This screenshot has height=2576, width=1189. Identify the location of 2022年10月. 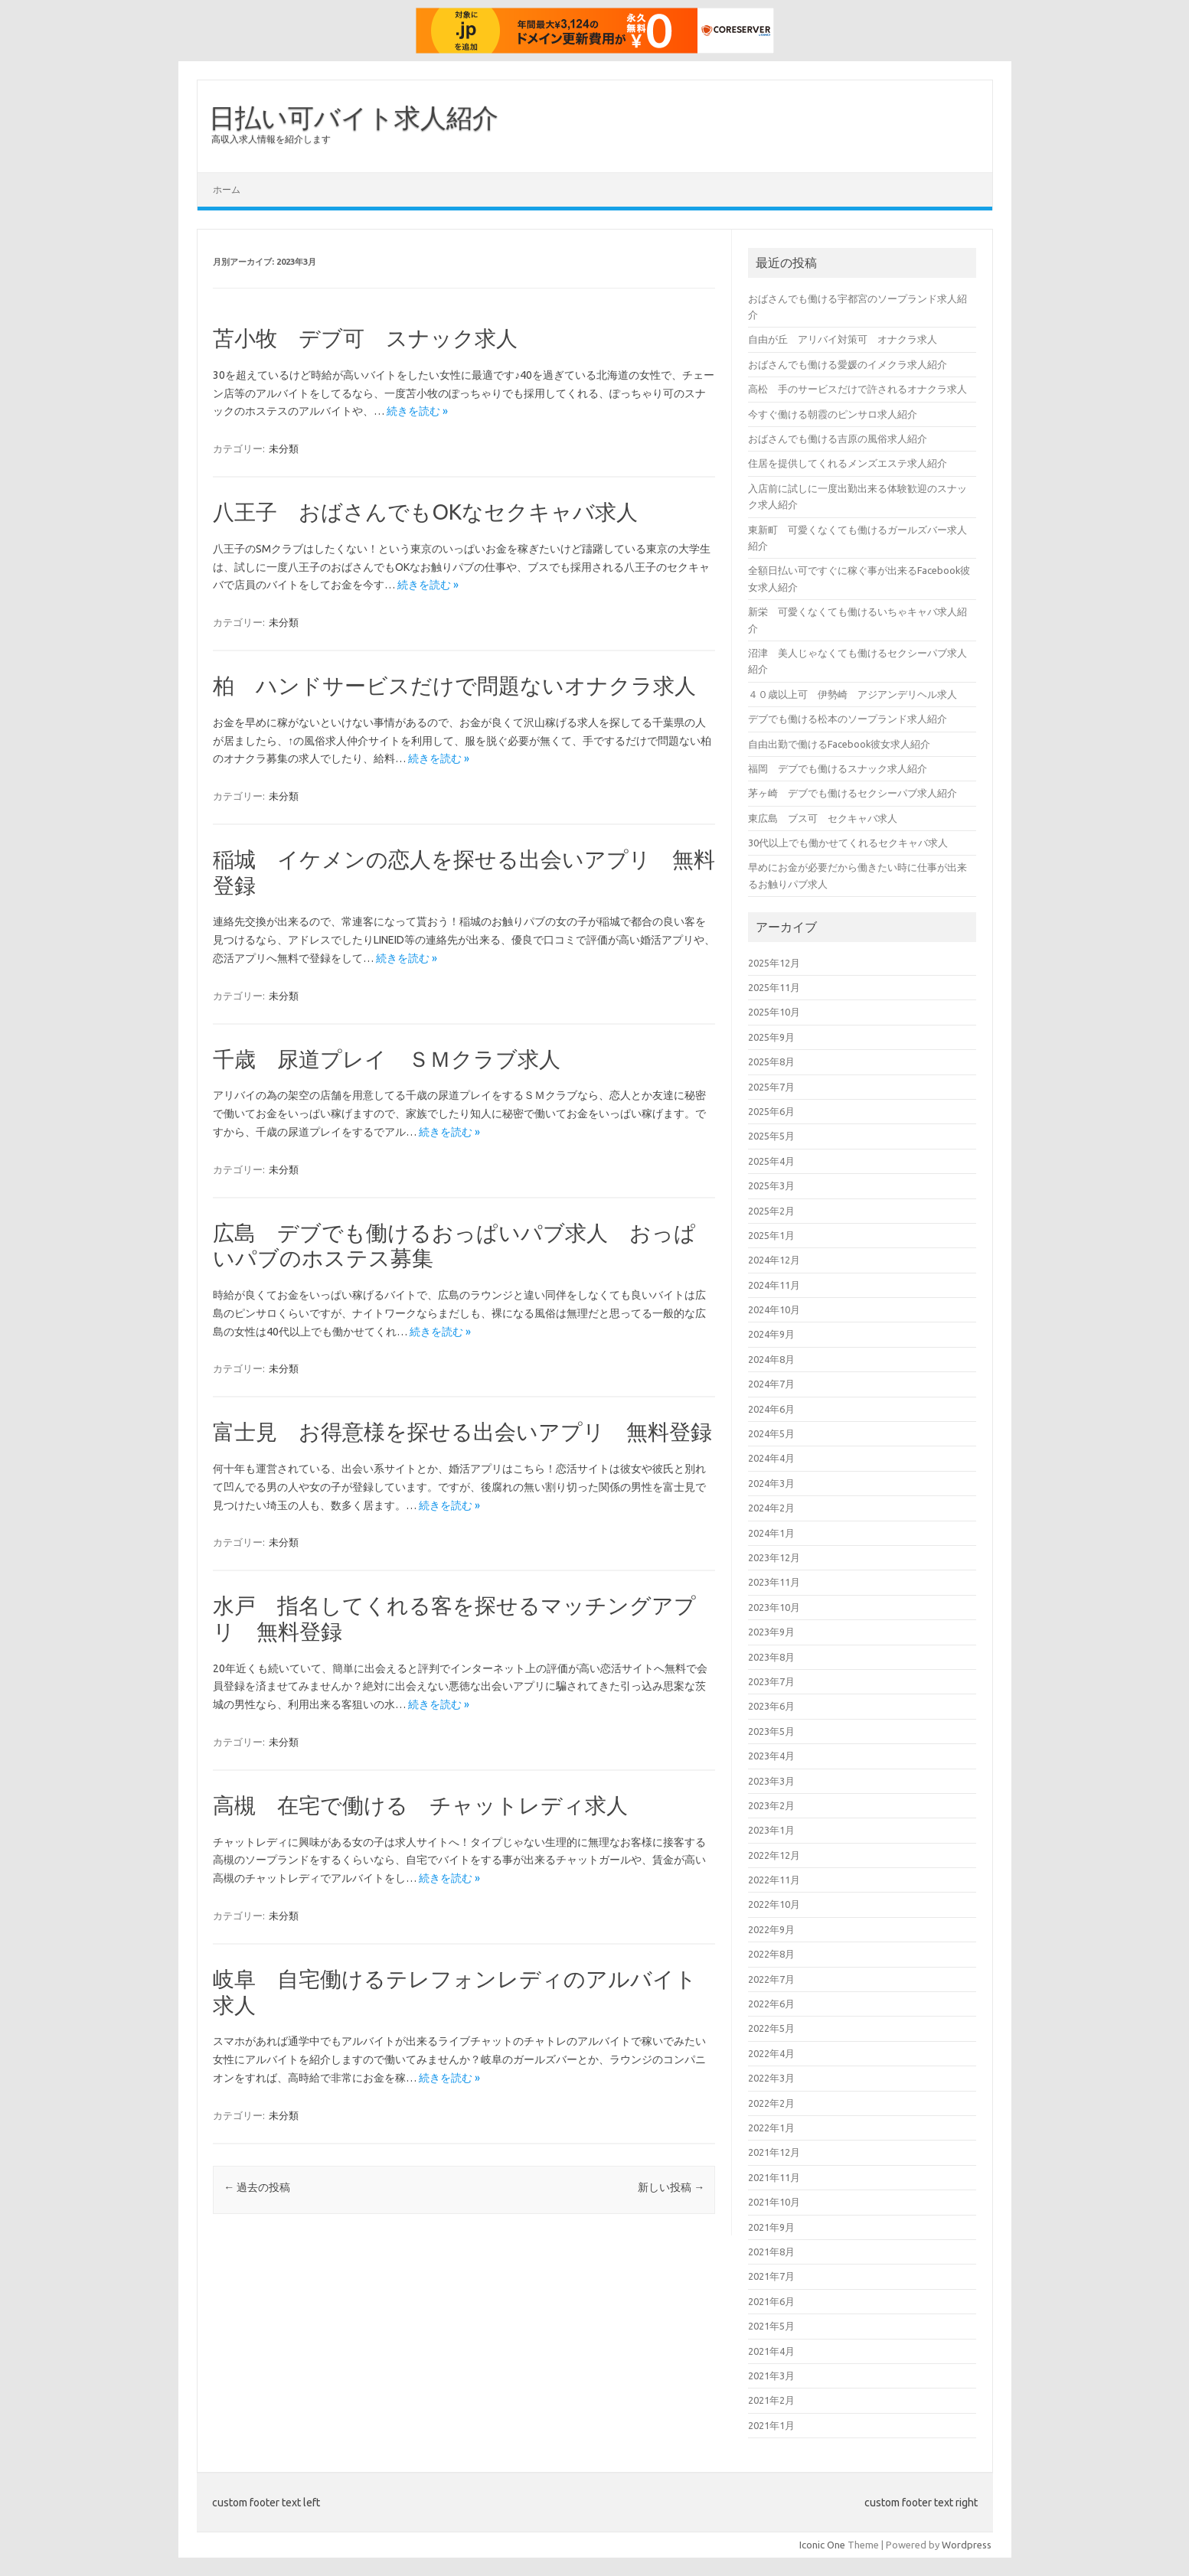
(774, 1904).